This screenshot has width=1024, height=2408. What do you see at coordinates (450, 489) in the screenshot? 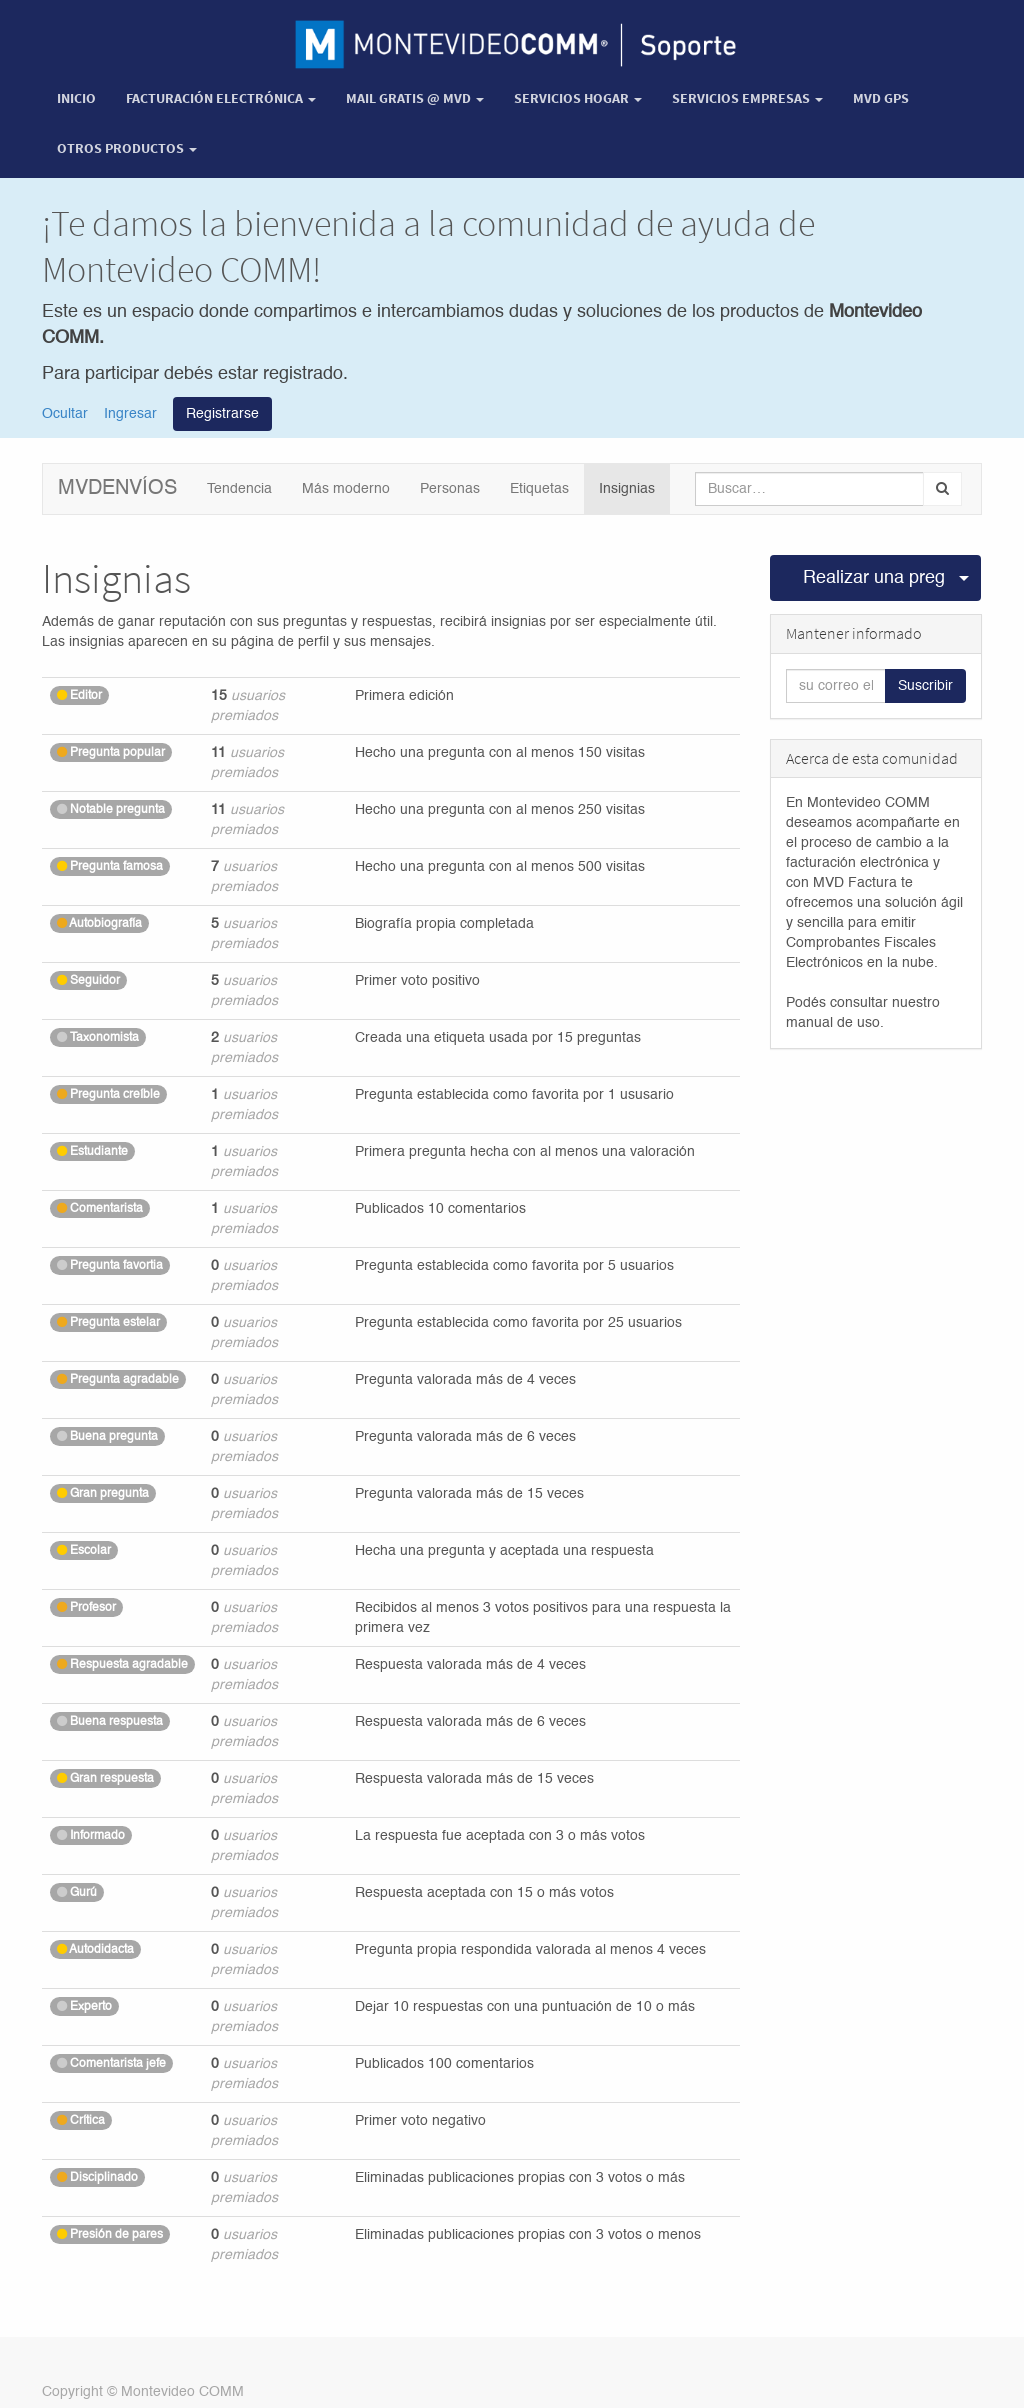
I see `Personas` at bounding box center [450, 489].